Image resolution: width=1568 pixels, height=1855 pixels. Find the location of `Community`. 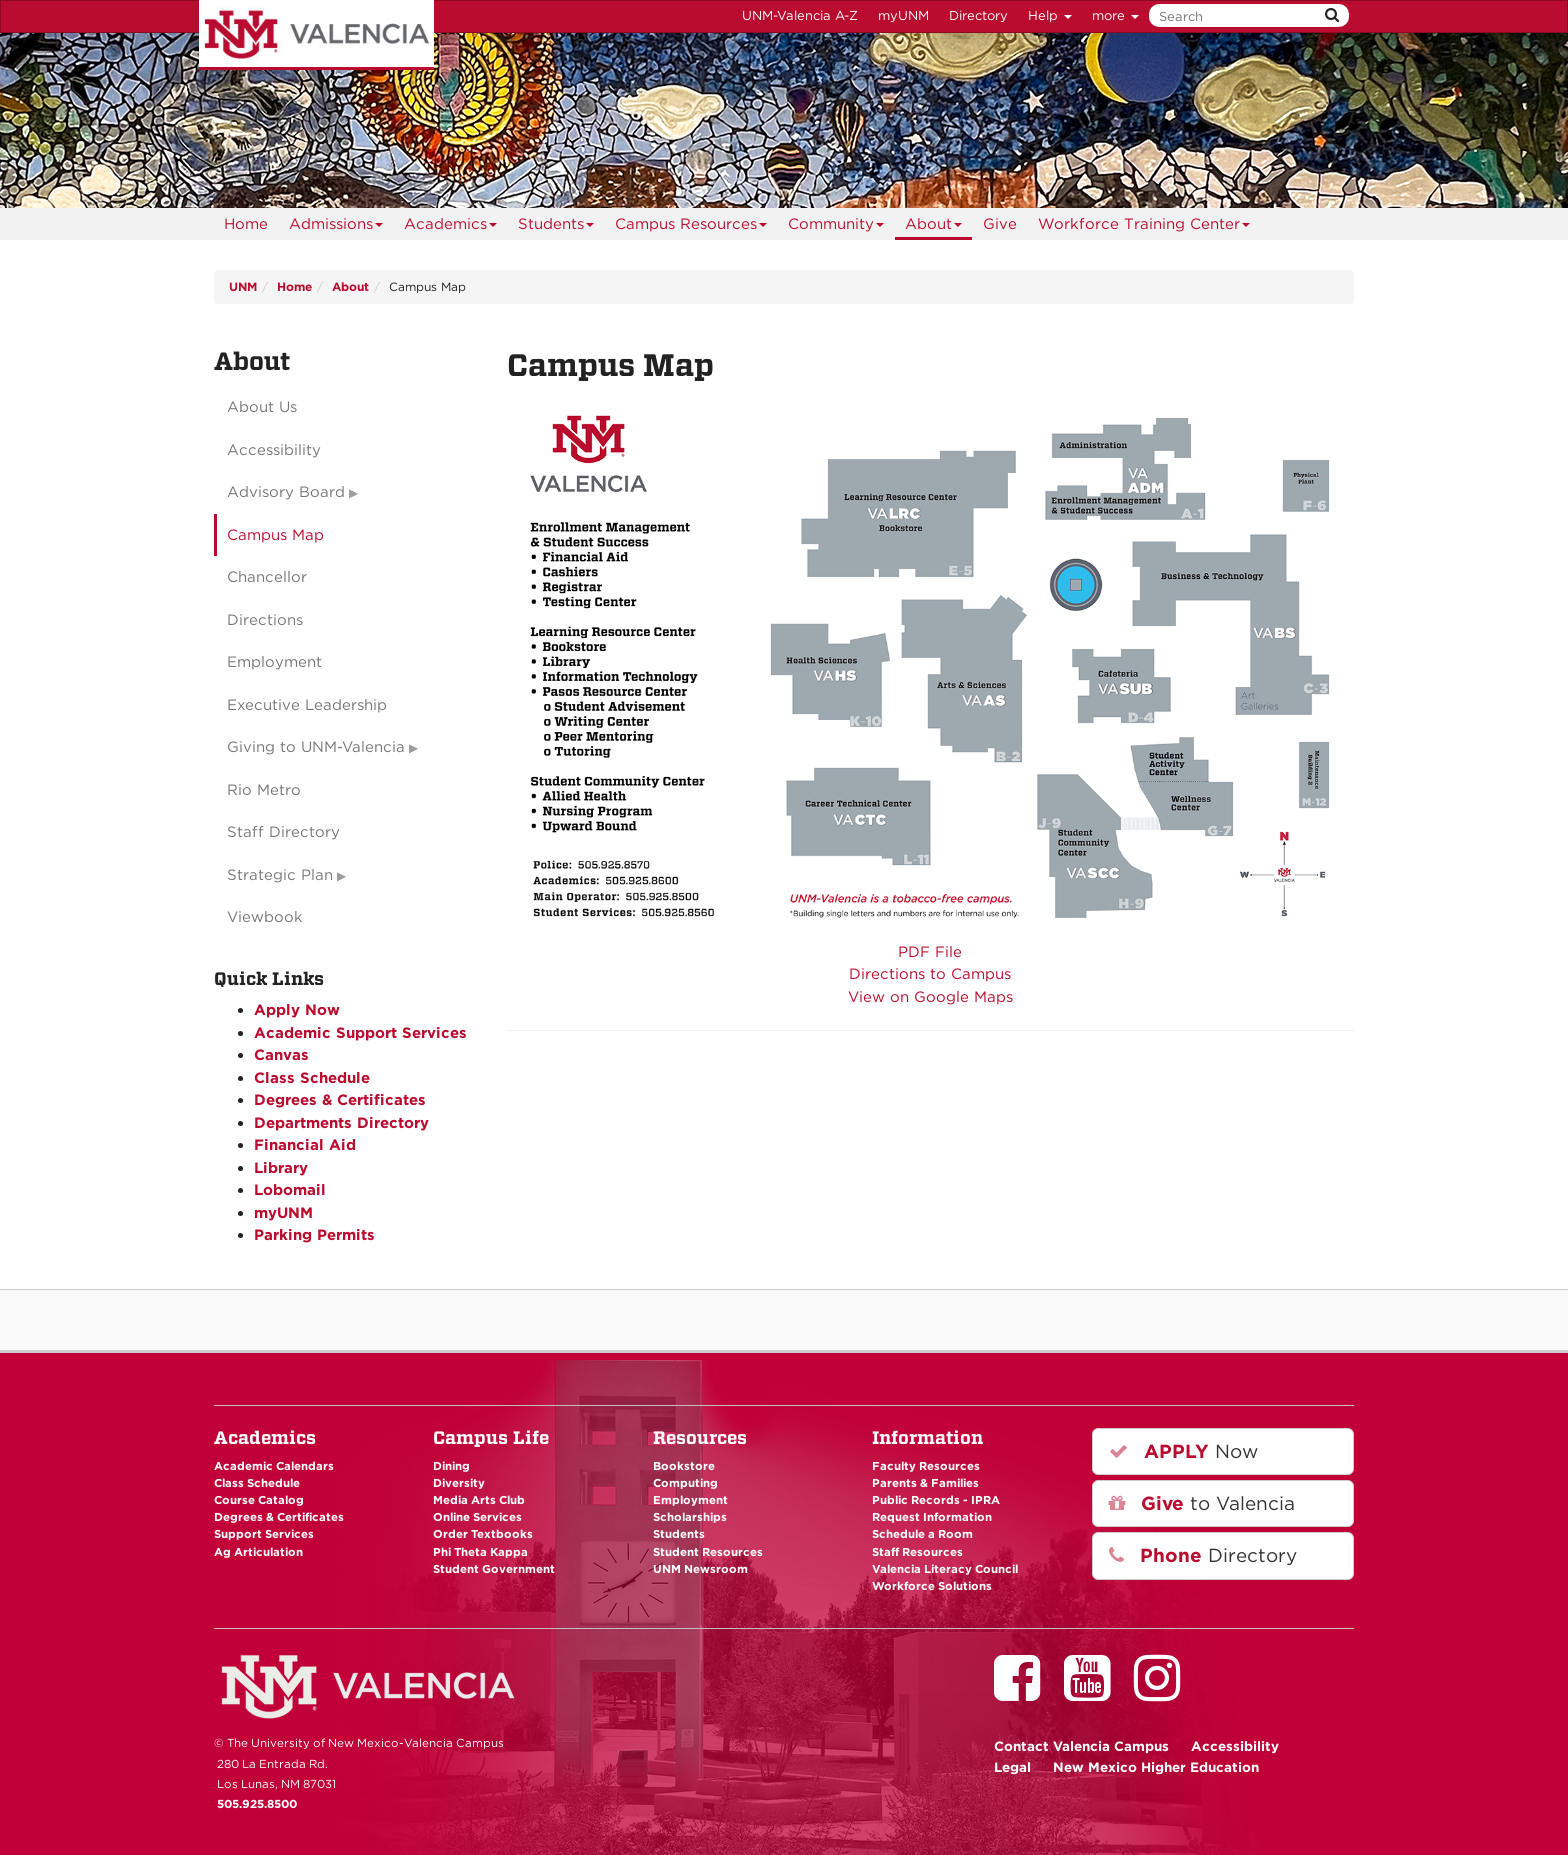

Community is located at coordinates (836, 227).